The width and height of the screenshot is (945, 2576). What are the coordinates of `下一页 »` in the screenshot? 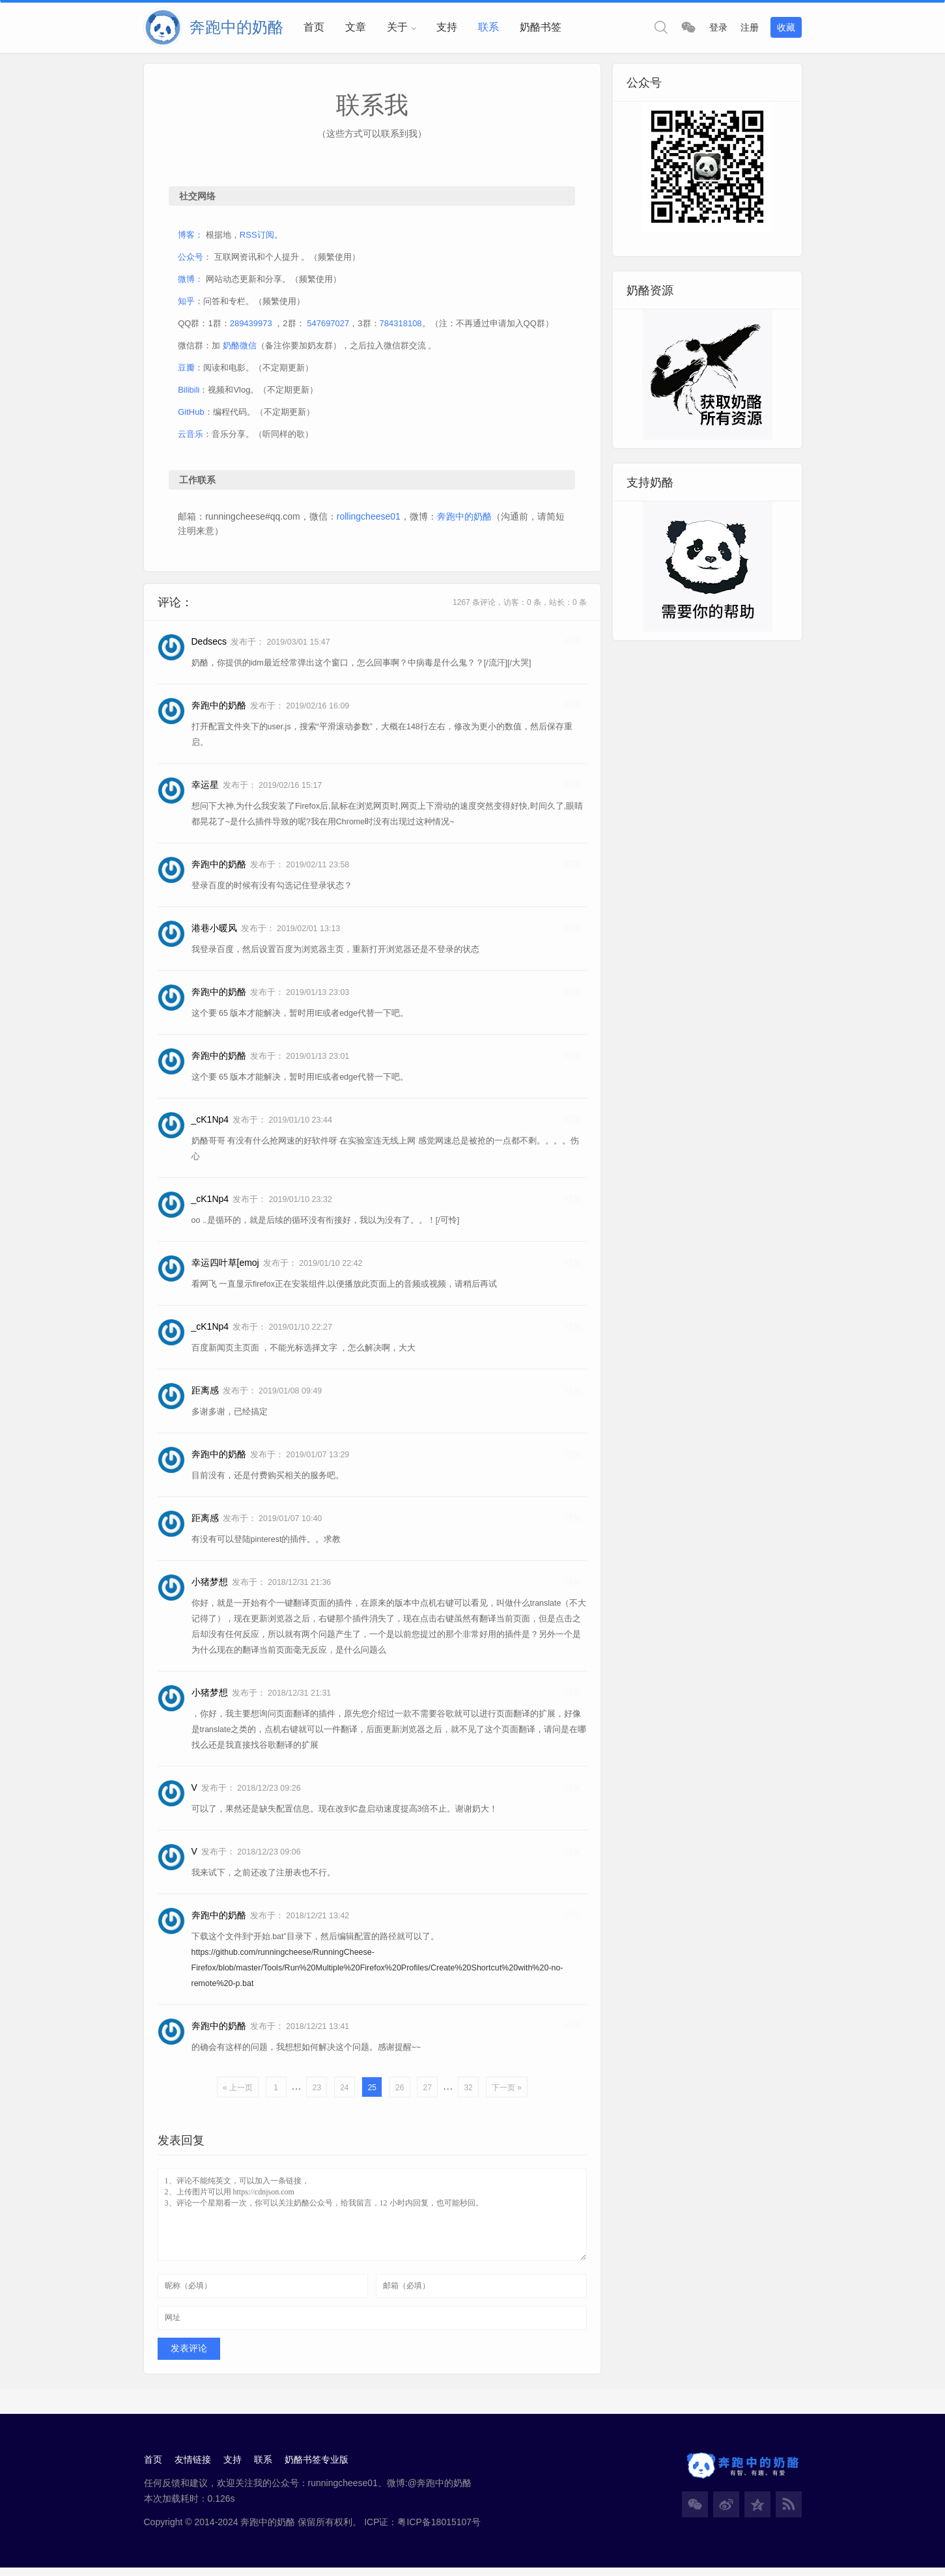 It's located at (506, 2092).